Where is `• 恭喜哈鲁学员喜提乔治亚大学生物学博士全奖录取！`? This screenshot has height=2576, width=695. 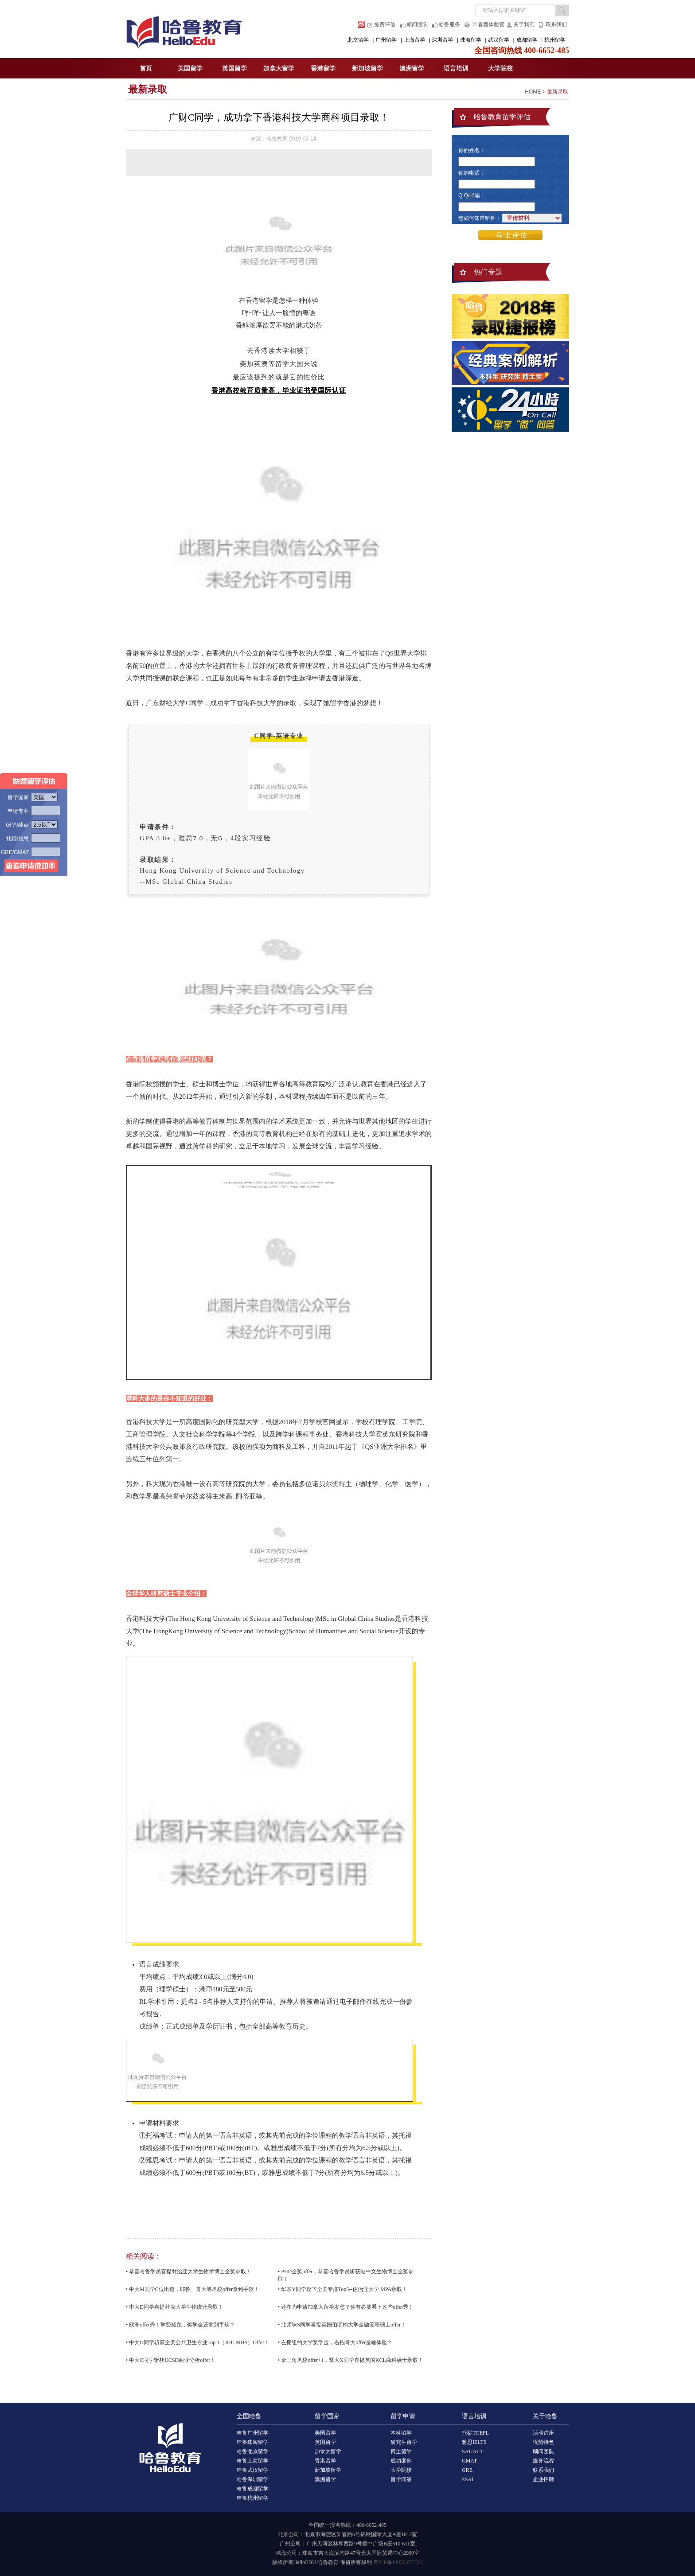
• 恭喜哈鲁学员喜提乔治亚大学生物学博士全奖录取！ is located at coordinates (188, 2271).